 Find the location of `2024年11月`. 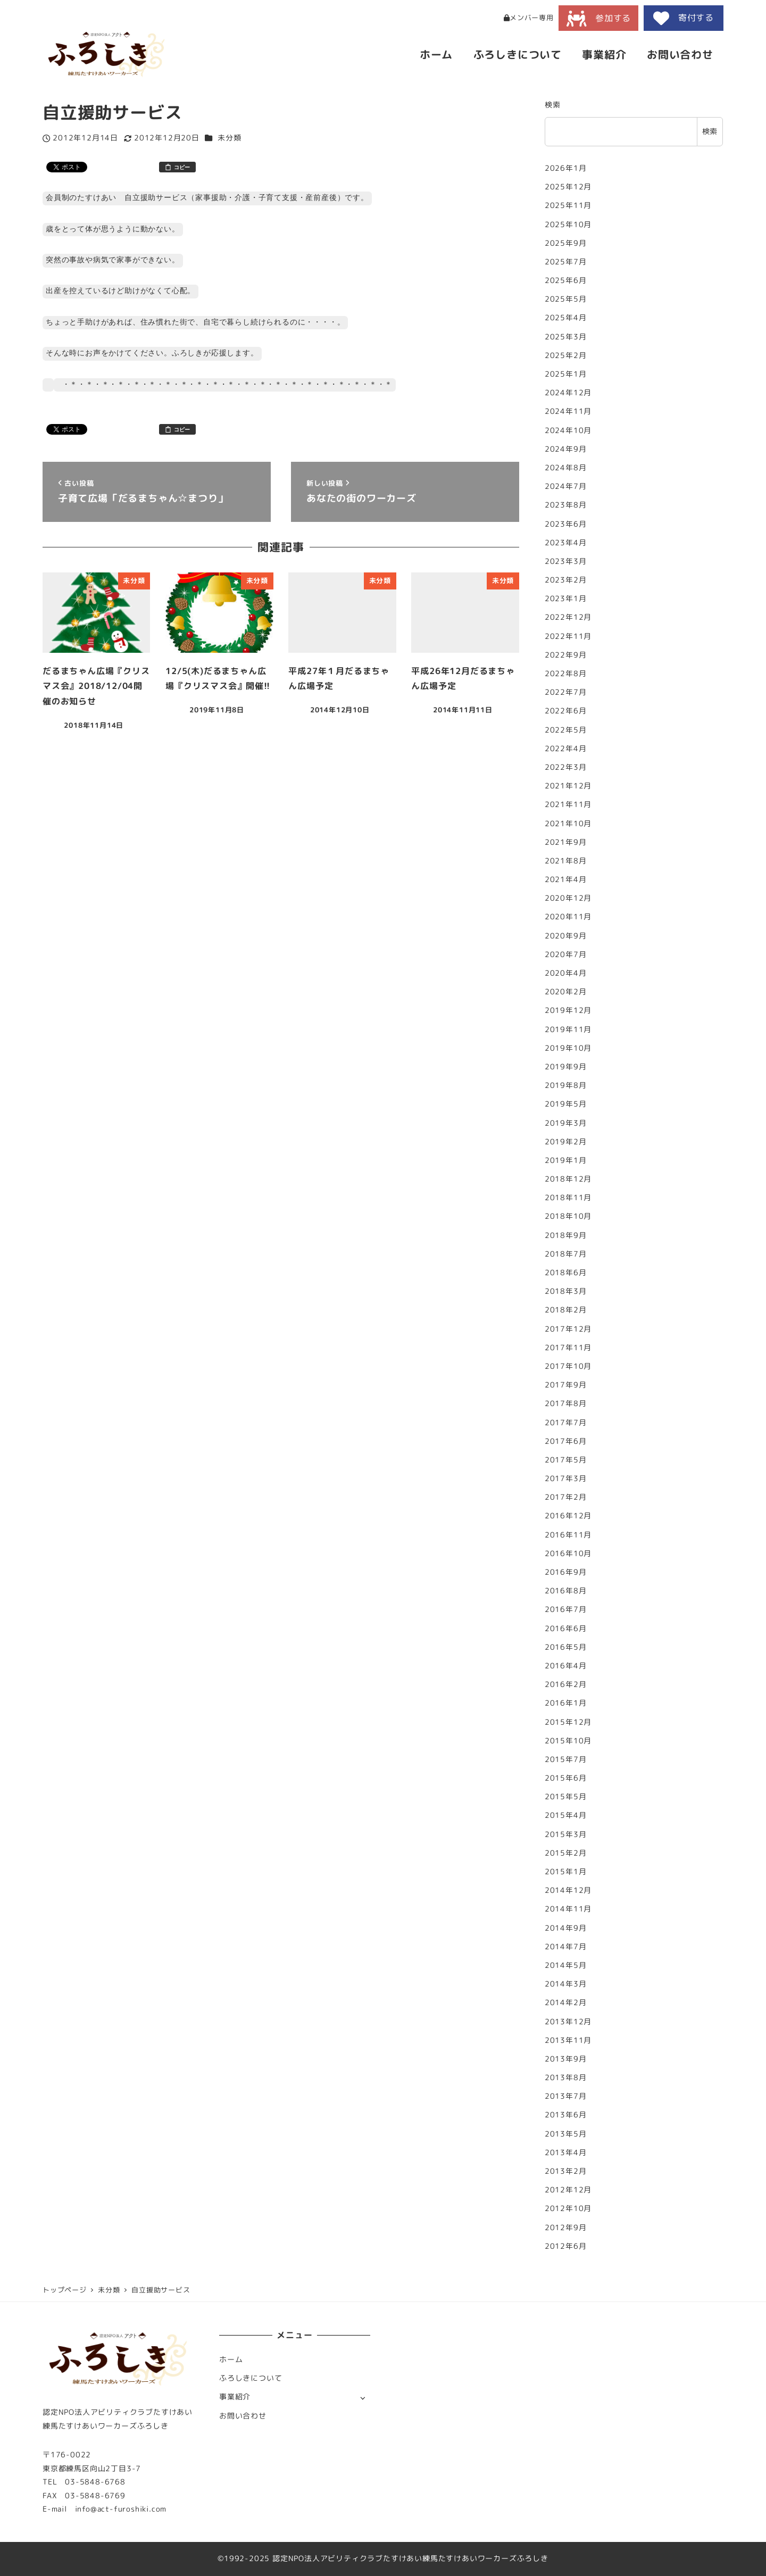

2024年11月 is located at coordinates (568, 411).